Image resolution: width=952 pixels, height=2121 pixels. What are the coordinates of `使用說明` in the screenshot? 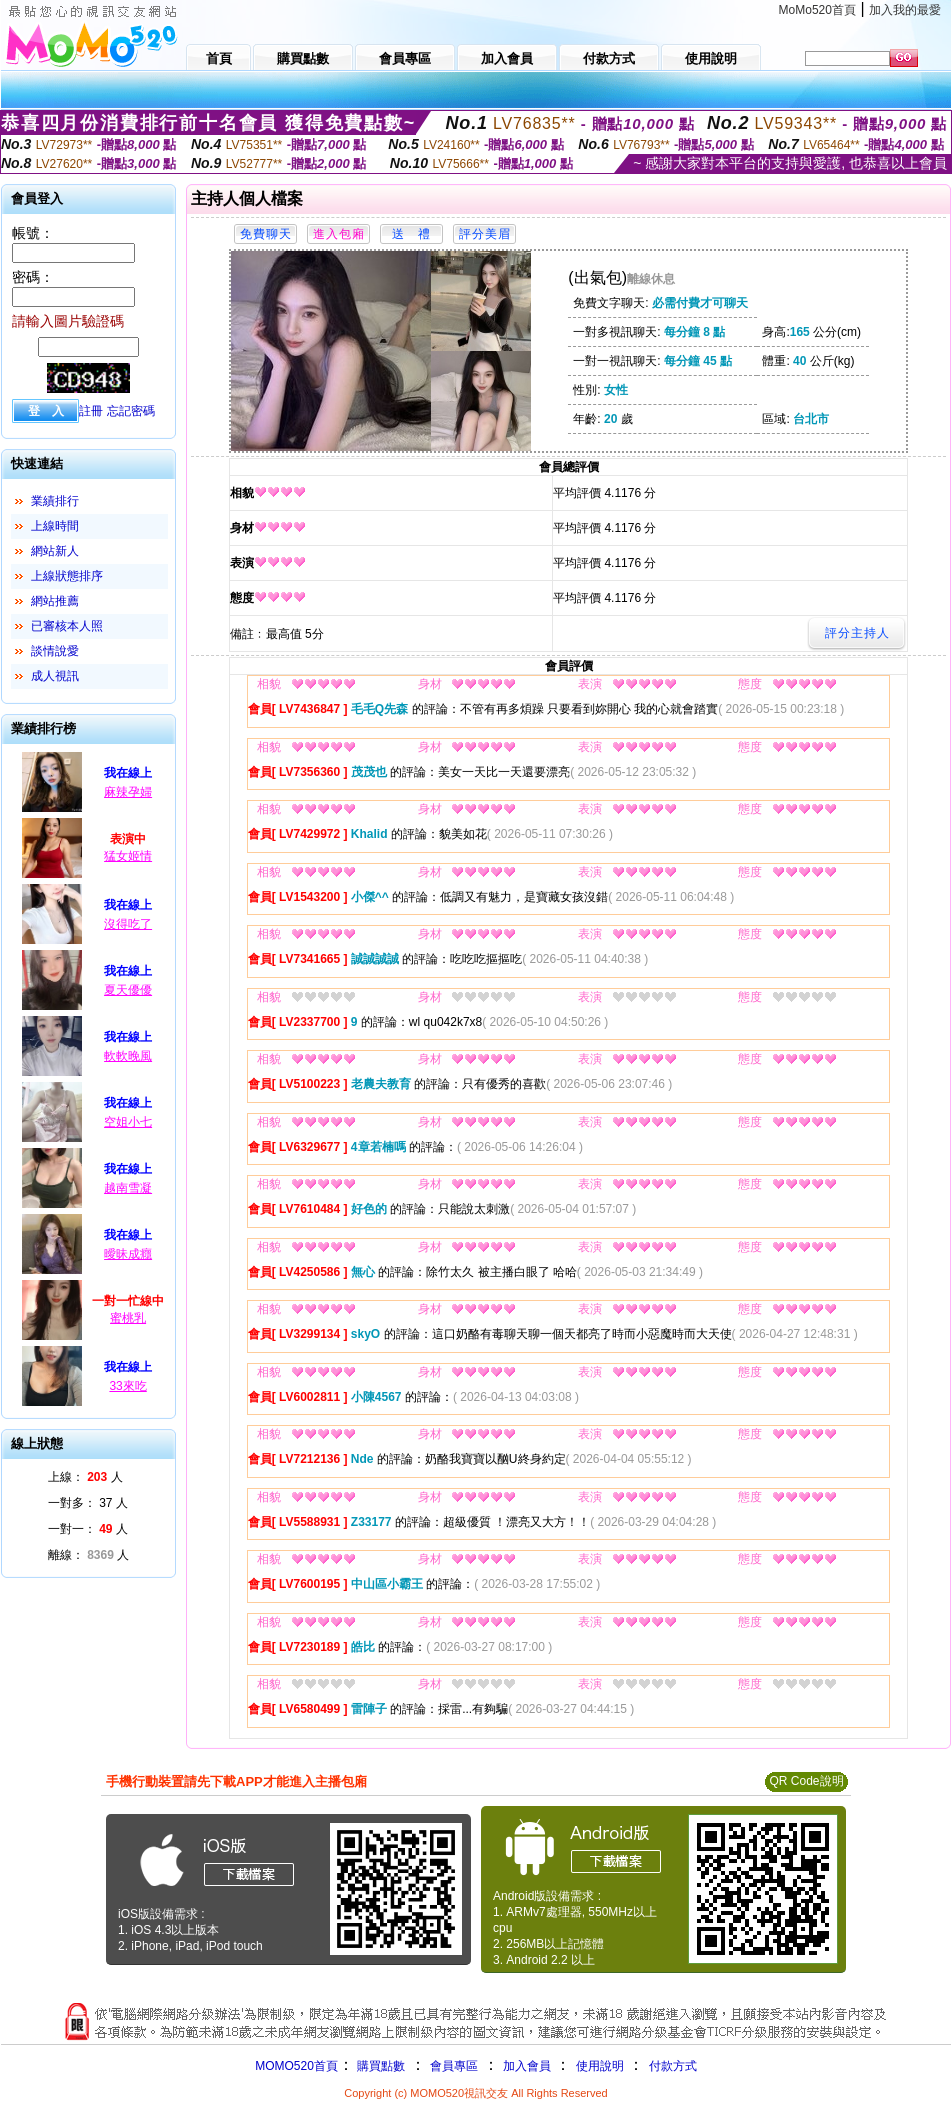 It's located at (600, 2066).